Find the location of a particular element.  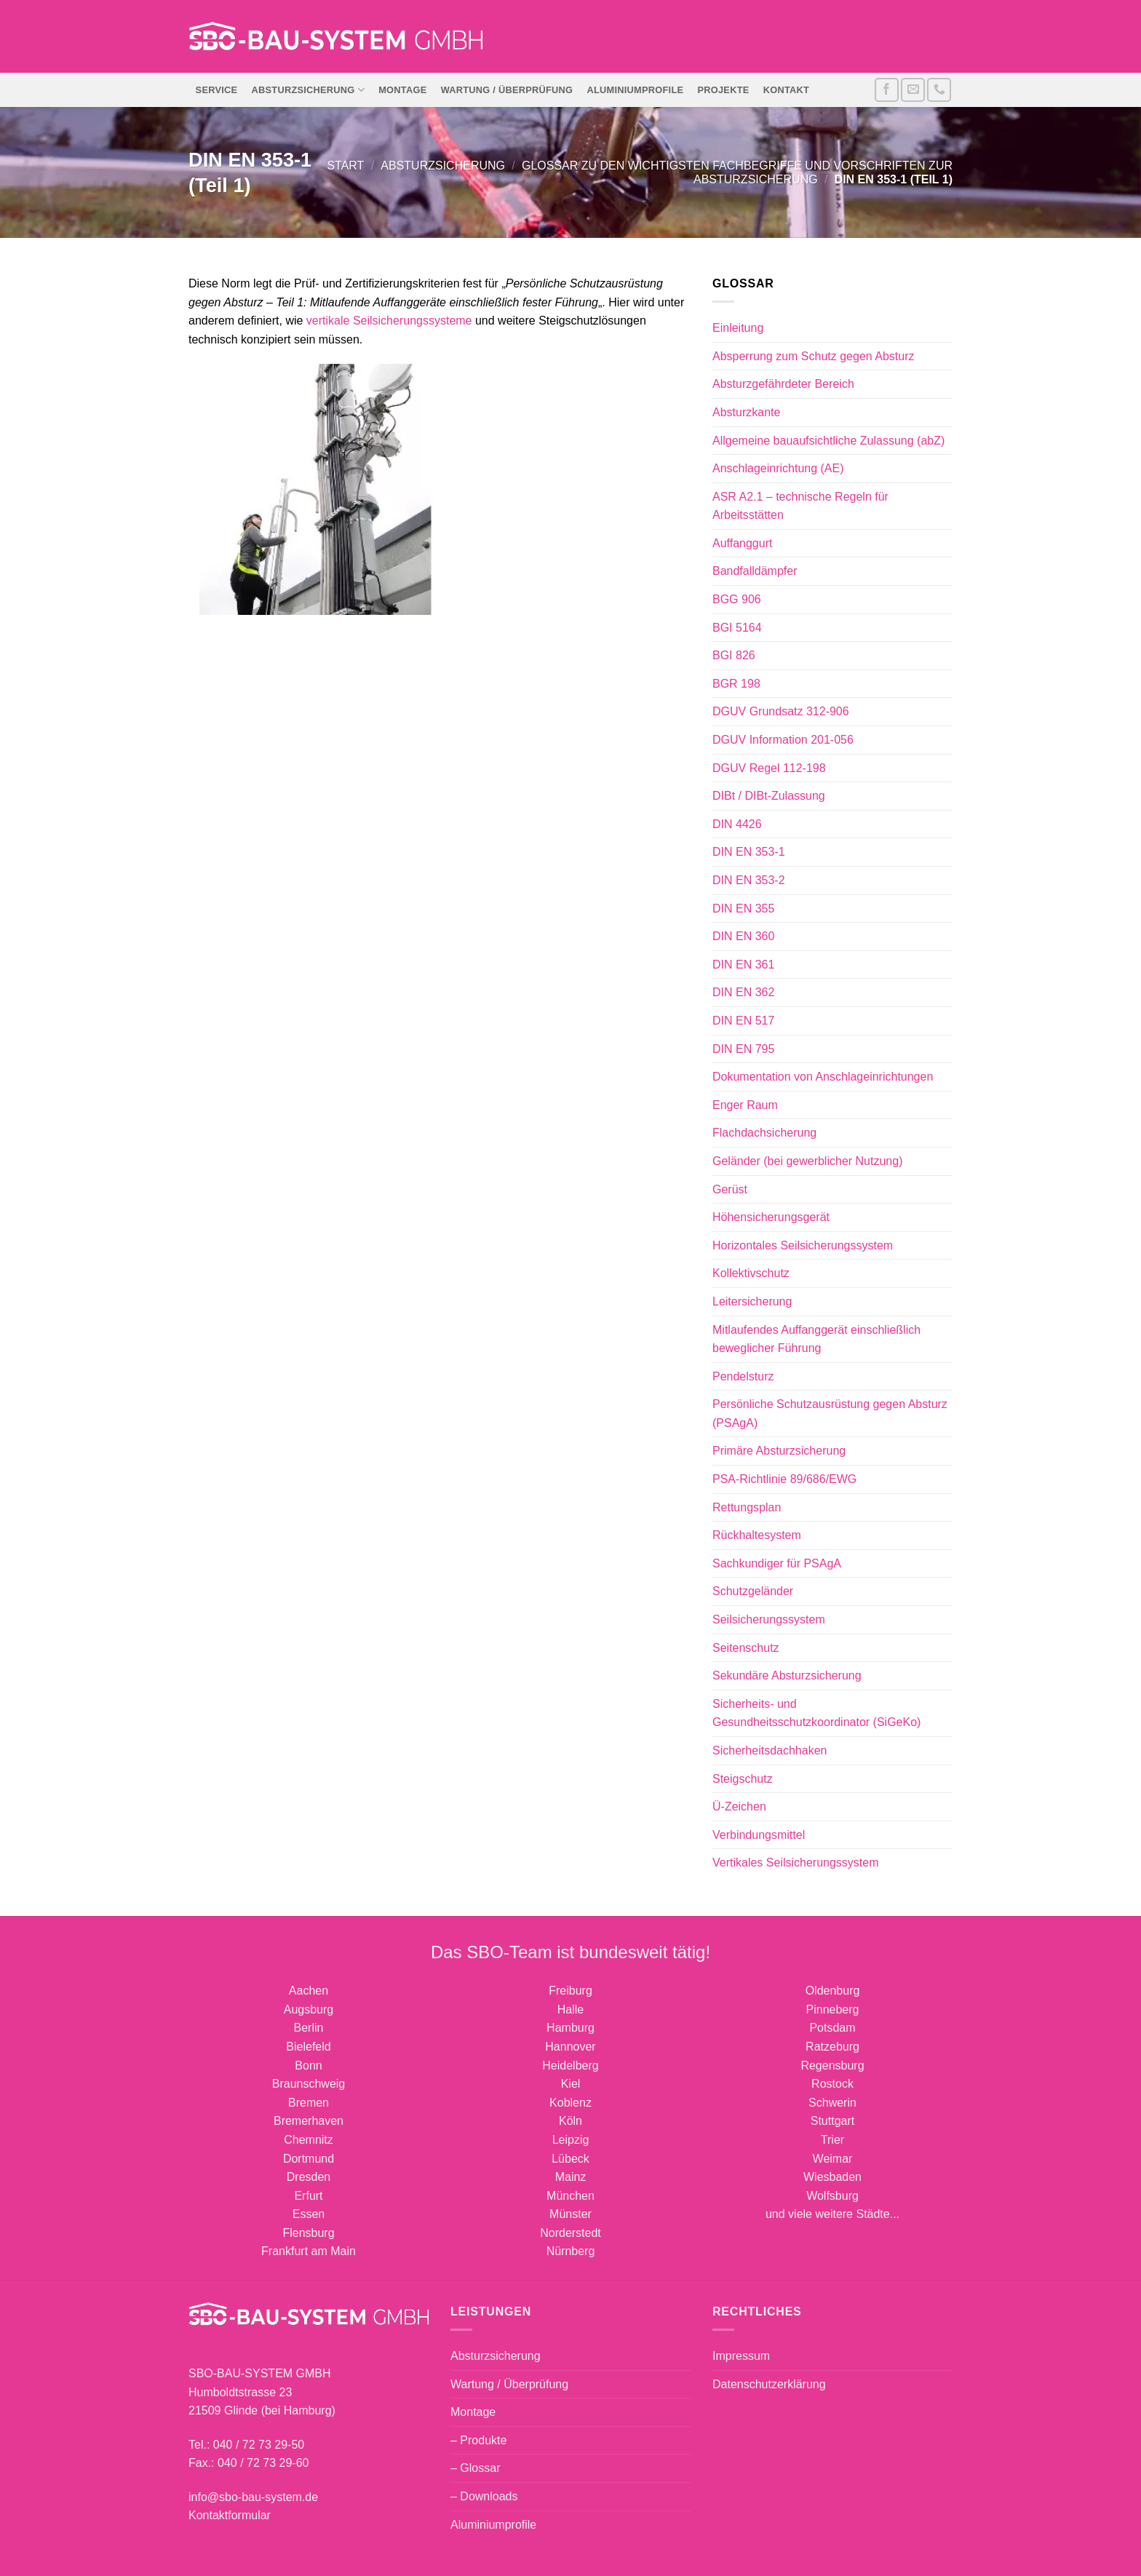

[Auf Facebook folgen] is located at coordinates (887, 90).